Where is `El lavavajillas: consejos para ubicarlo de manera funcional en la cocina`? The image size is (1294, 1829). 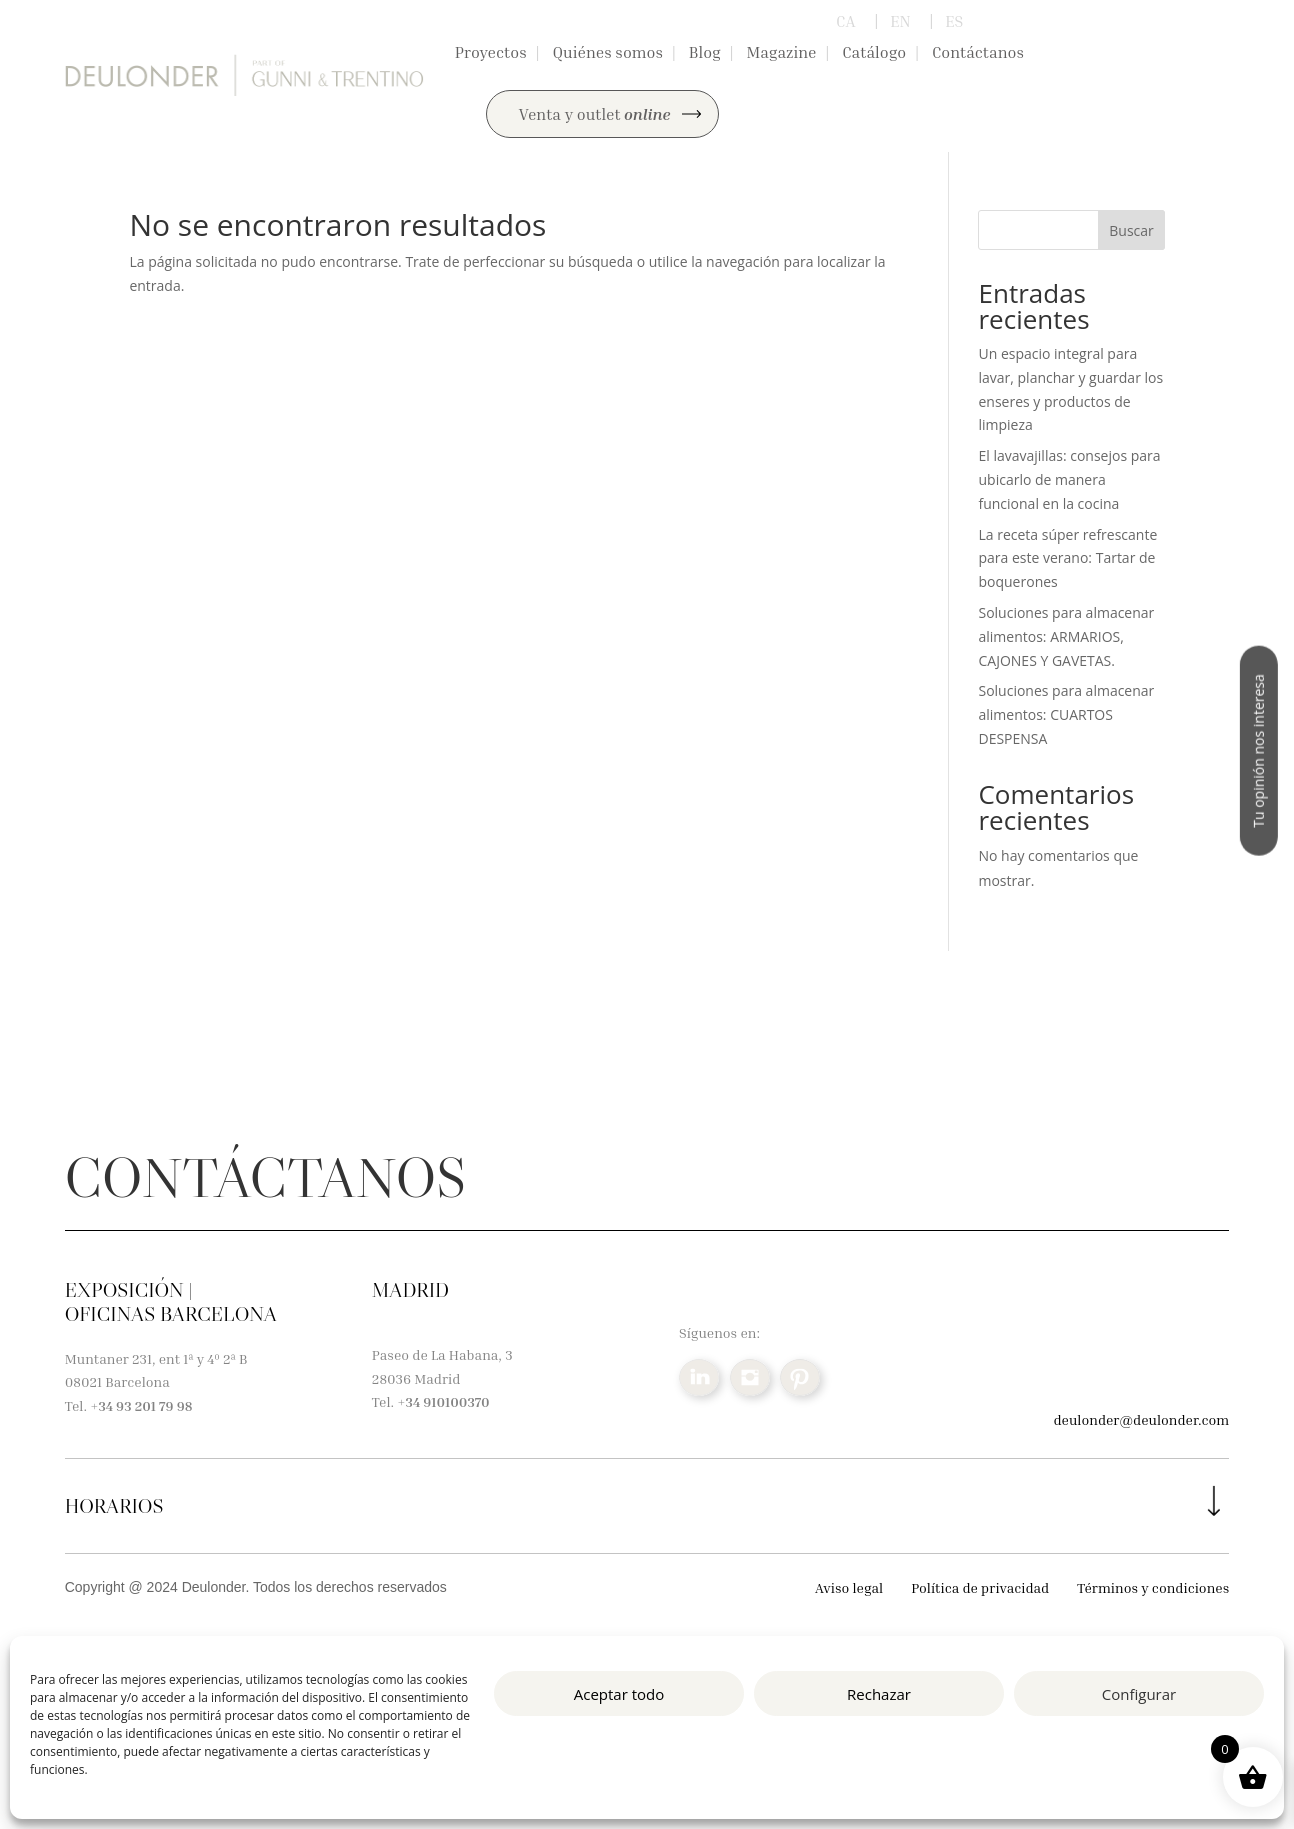
El lavavajillas: consejos para ubicarlo de manera funcional en la cocina is located at coordinates (1069, 479).